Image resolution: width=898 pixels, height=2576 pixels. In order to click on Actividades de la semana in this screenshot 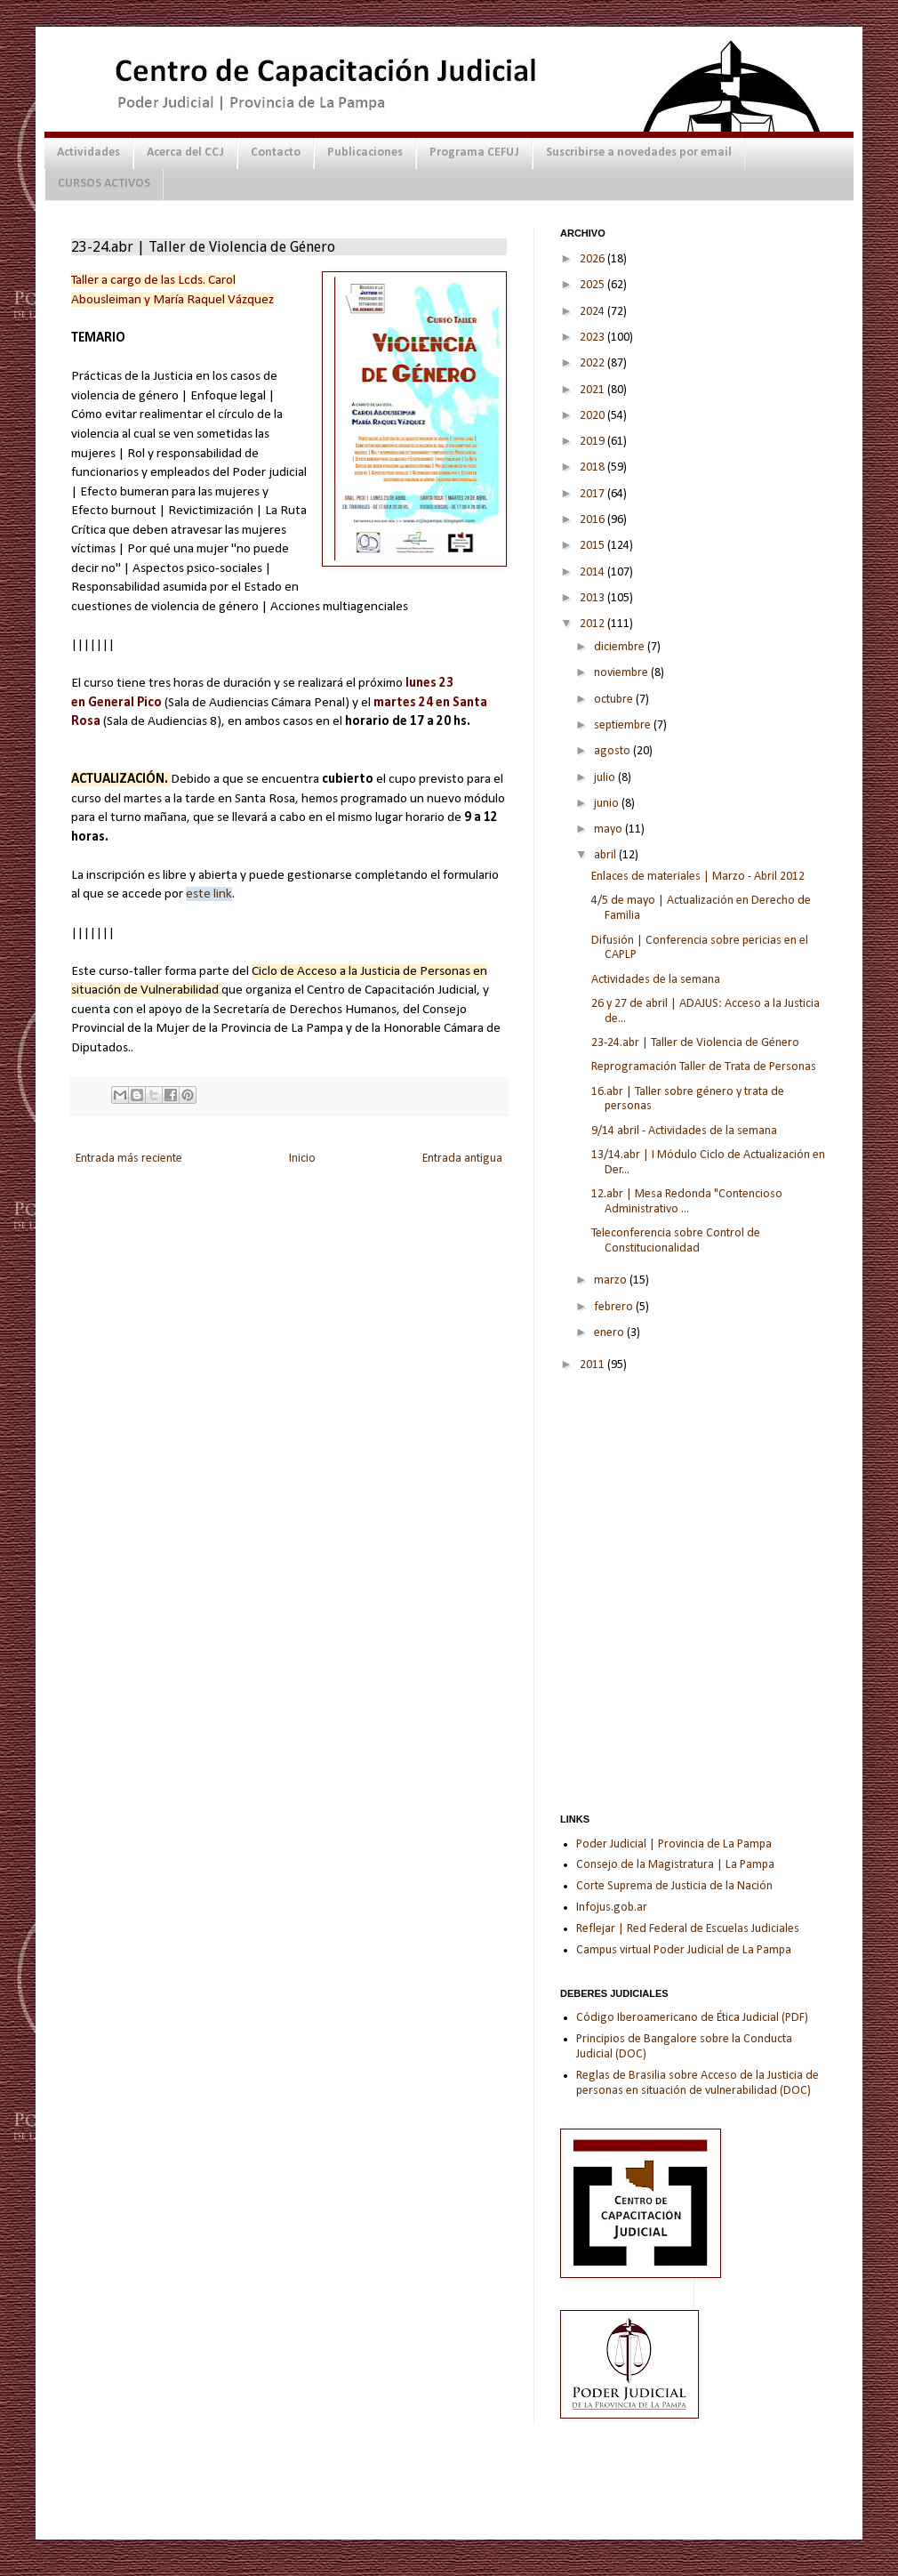, I will do `click(655, 979)`.